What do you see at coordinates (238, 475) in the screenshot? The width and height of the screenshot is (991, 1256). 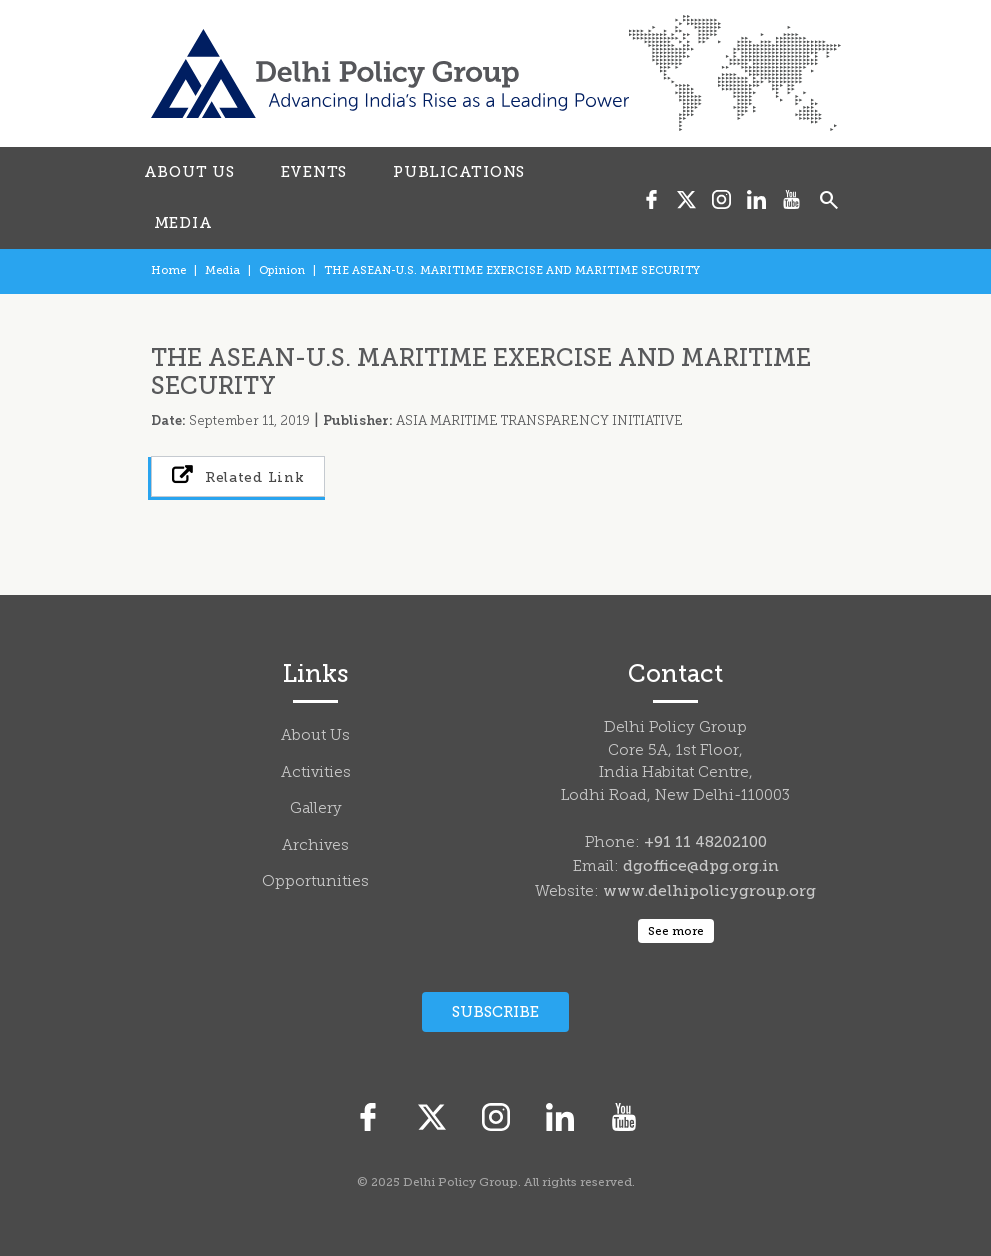 I see `Related Link` at bounding box center [238, 475].